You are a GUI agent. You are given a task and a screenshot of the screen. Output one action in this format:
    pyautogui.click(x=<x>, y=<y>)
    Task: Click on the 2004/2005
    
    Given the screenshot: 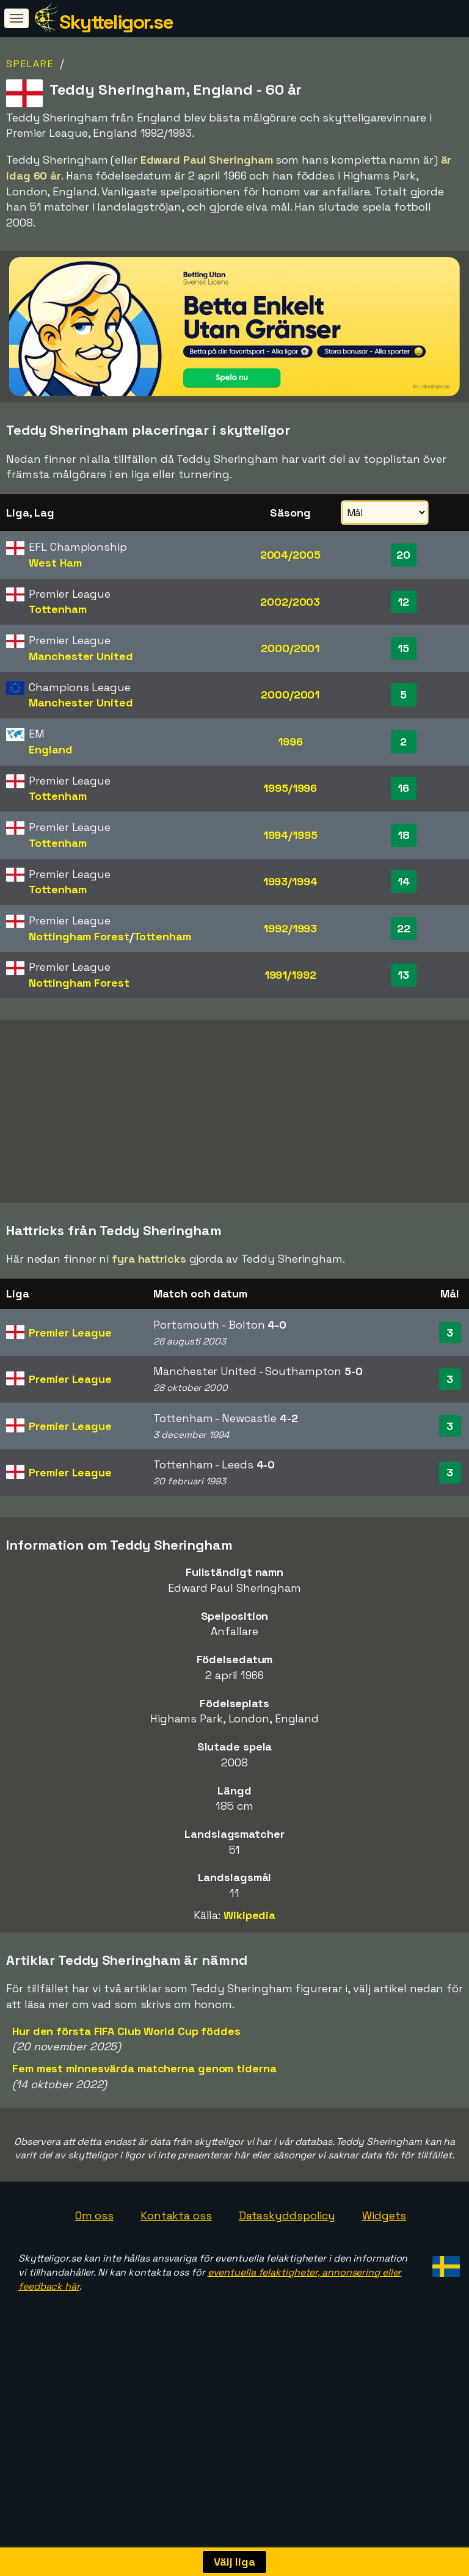 What is the action you would take?
    pyautogui.click(x=290, y=555)
    